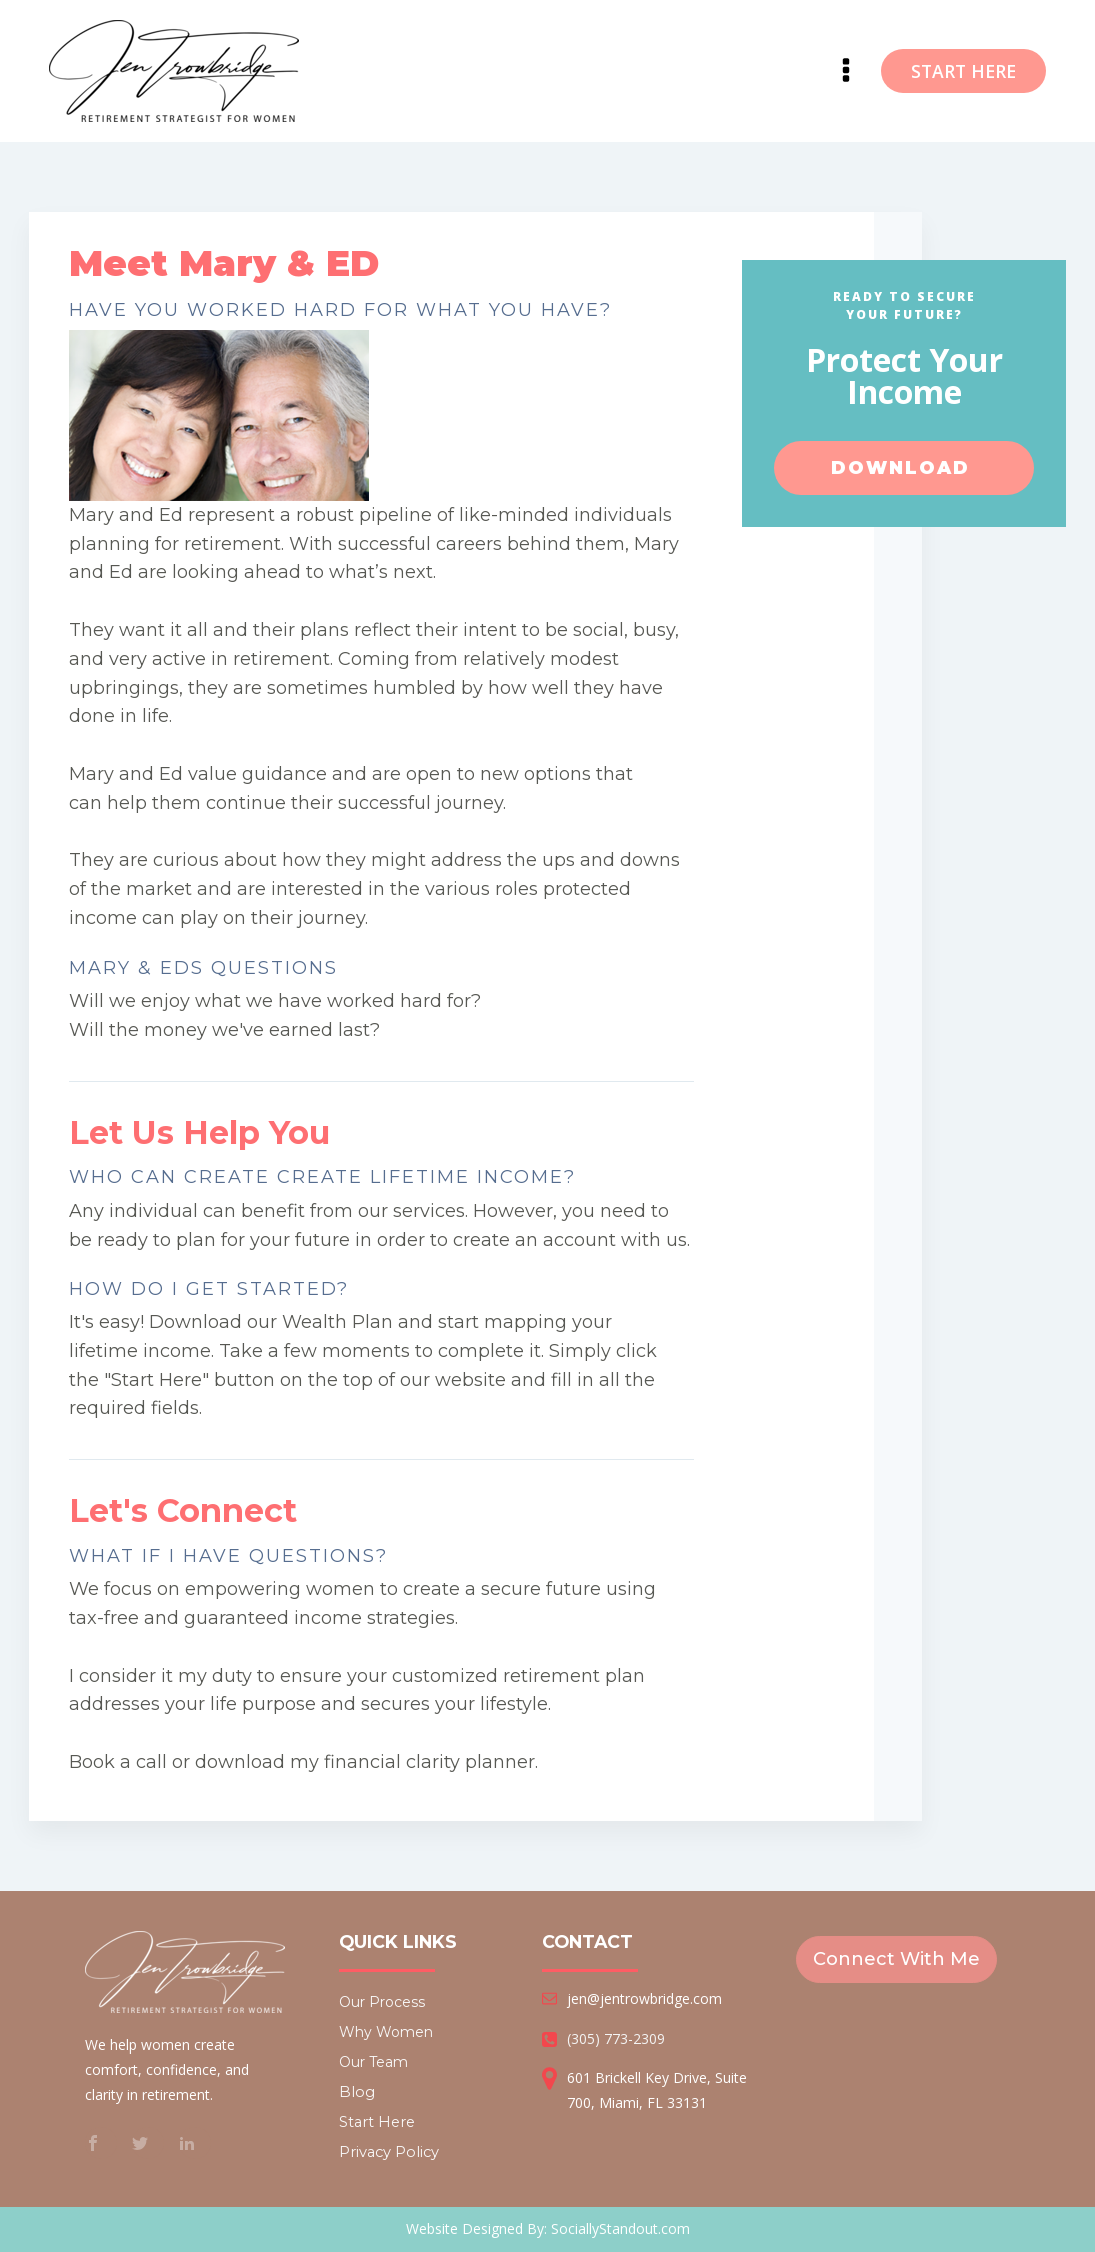  Describe the element at coordinates (616, 2038) in the screenshot. I see `(305) 773-2309` at that location.